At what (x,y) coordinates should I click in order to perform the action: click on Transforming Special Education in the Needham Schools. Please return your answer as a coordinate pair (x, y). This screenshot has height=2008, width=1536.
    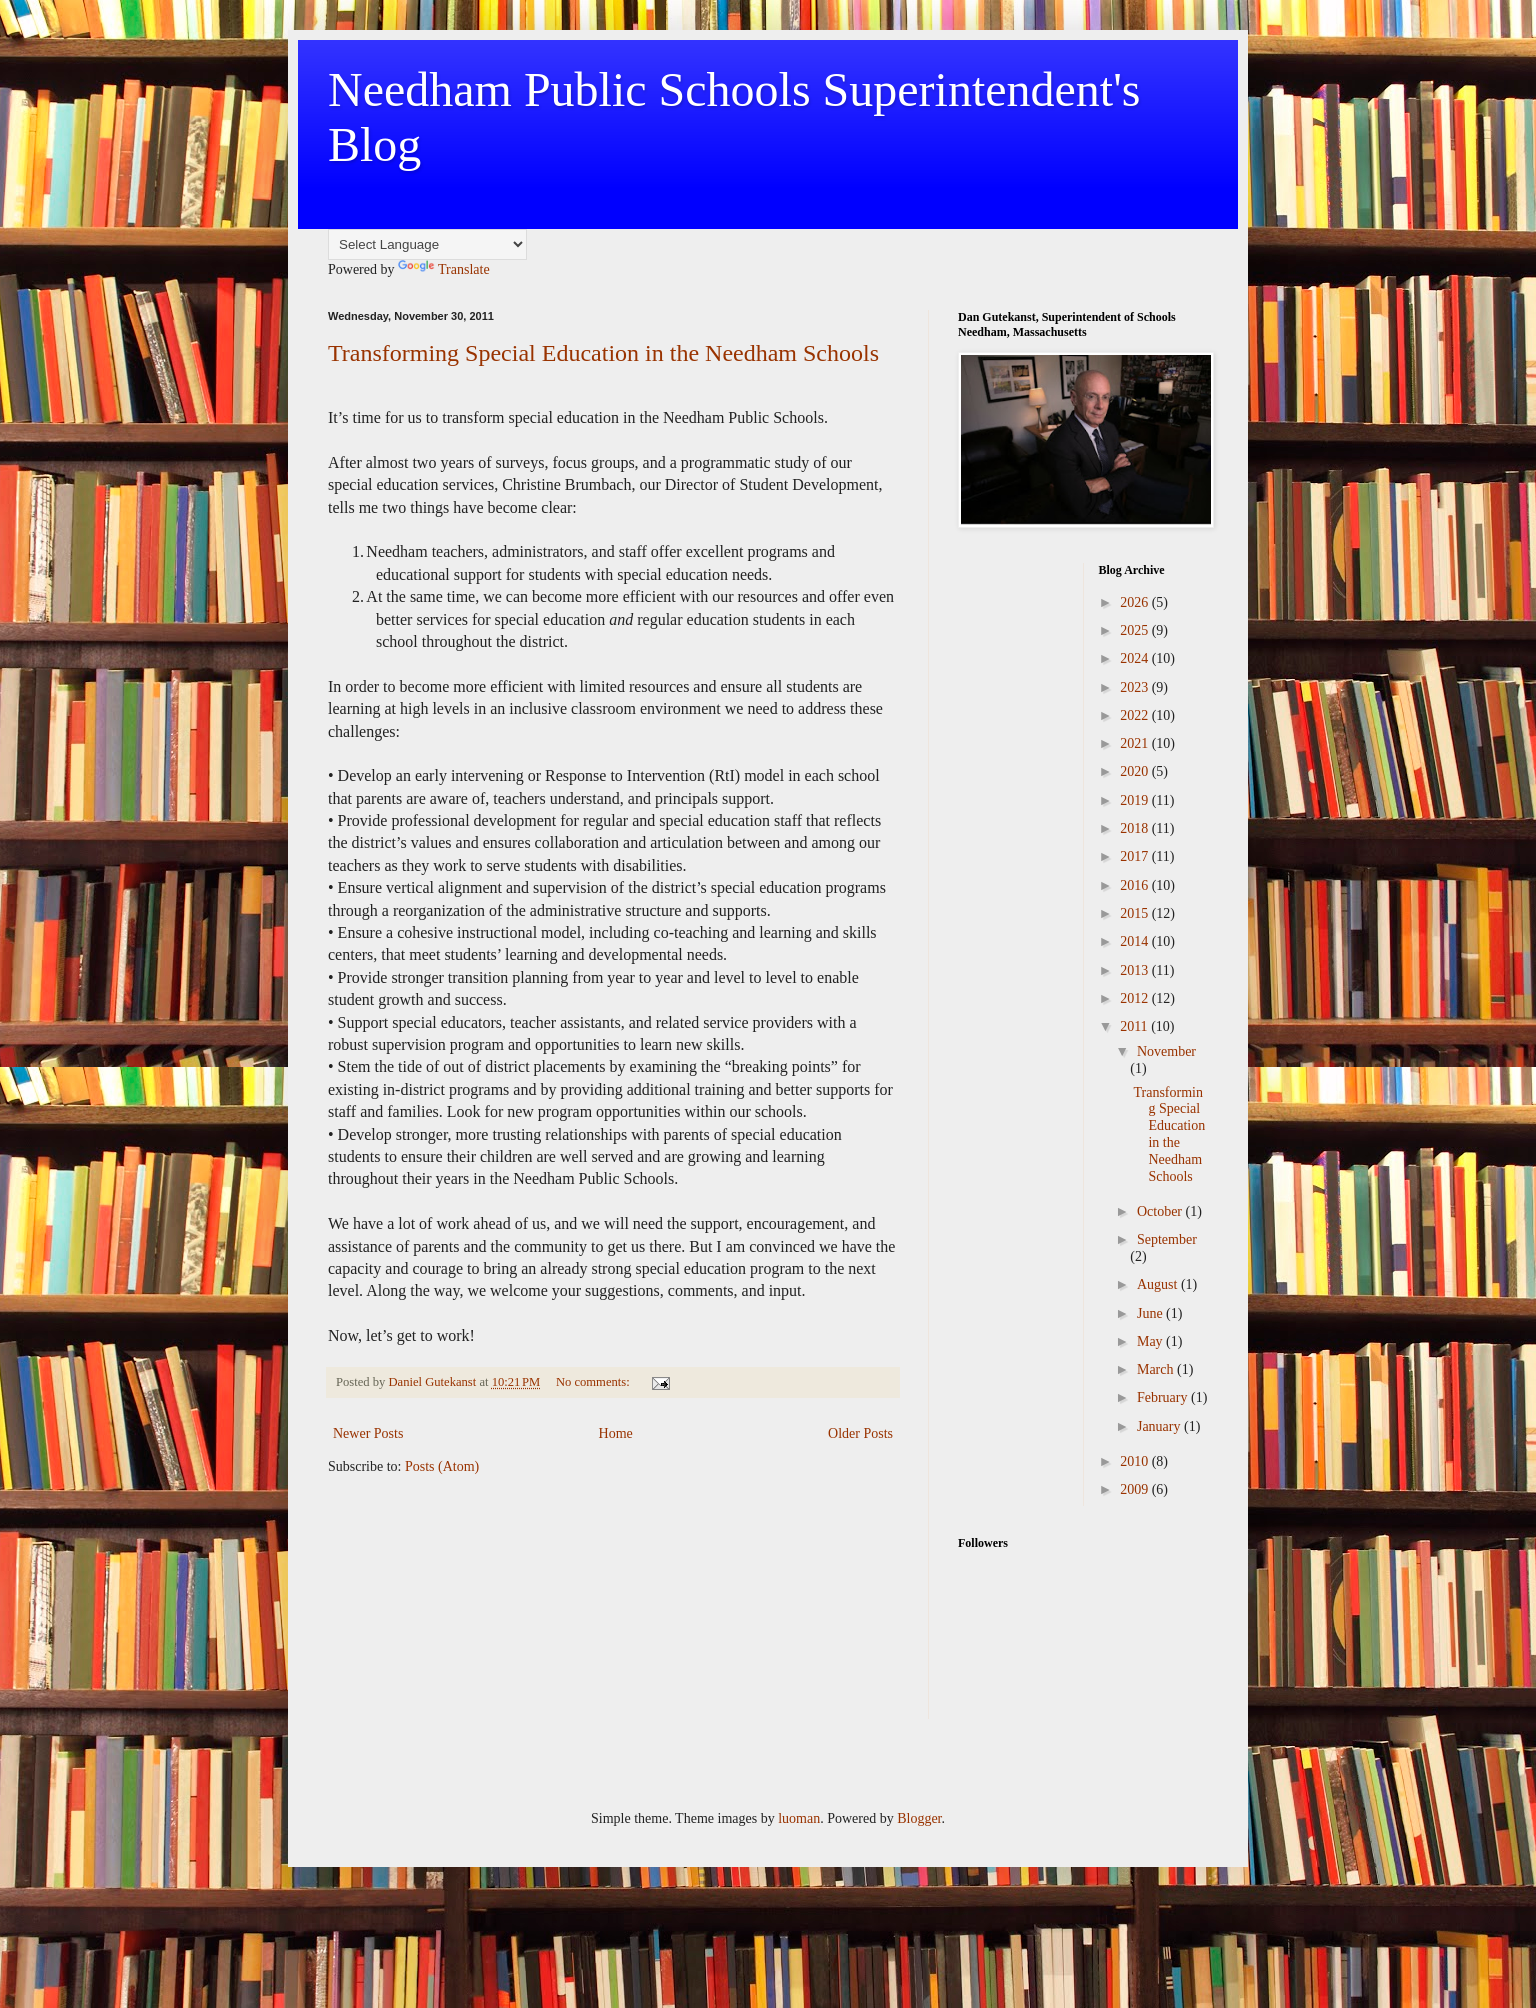
    Looking at the image, I should click on (603, 353).